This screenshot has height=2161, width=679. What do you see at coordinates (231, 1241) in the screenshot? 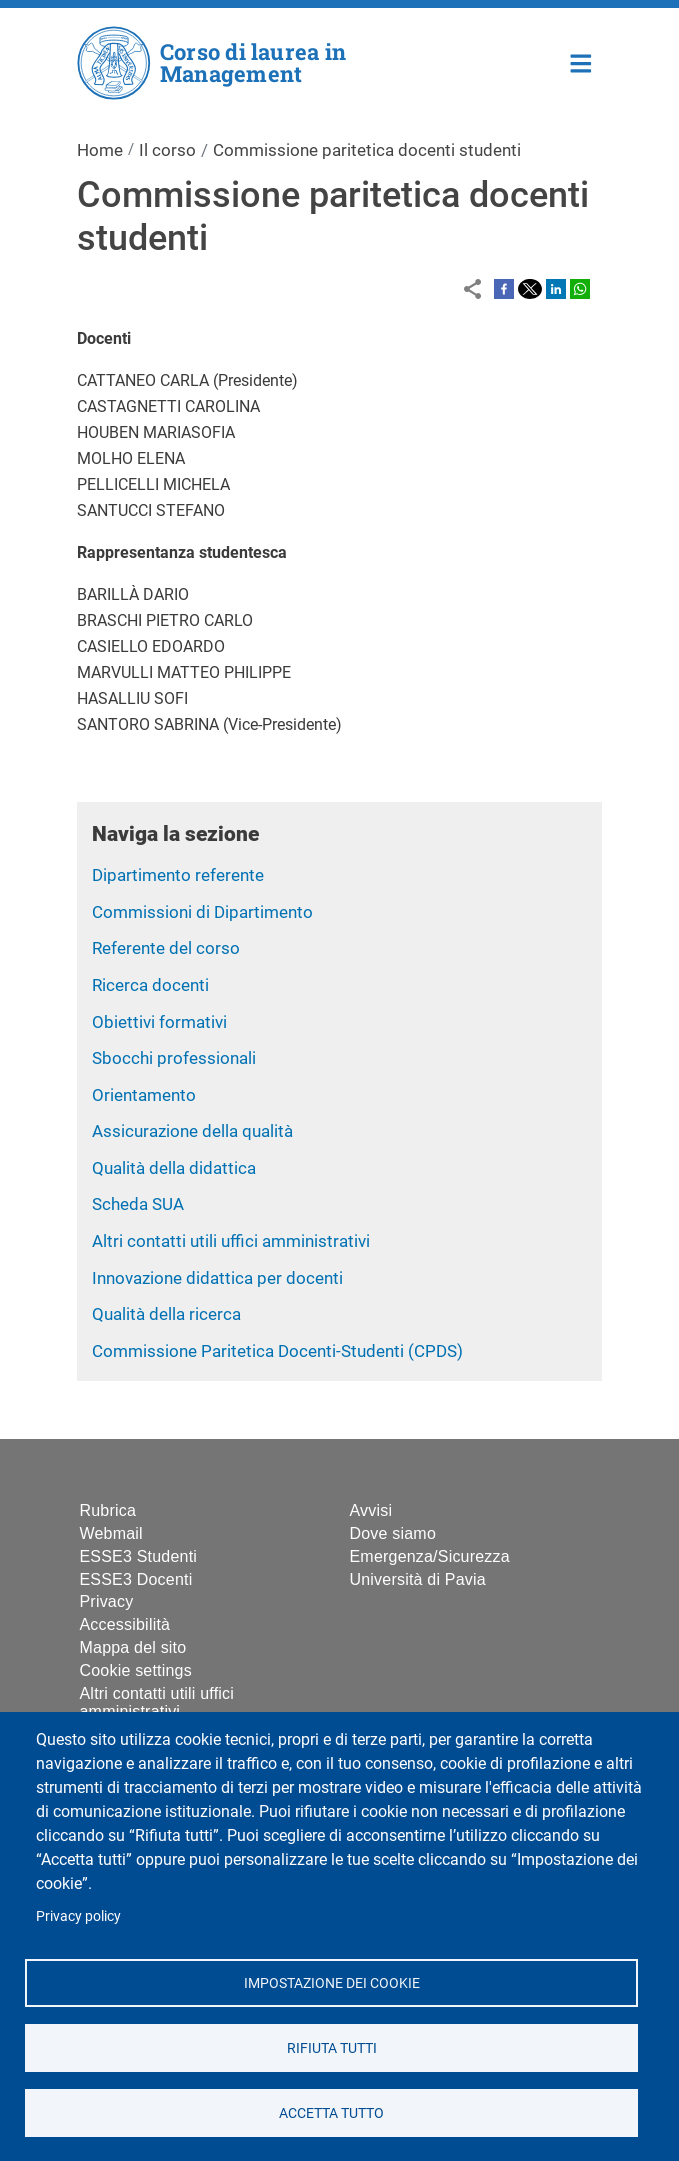
I see `Altri contatti utili uffici amministrativi` at bounding box center [231, 1241].